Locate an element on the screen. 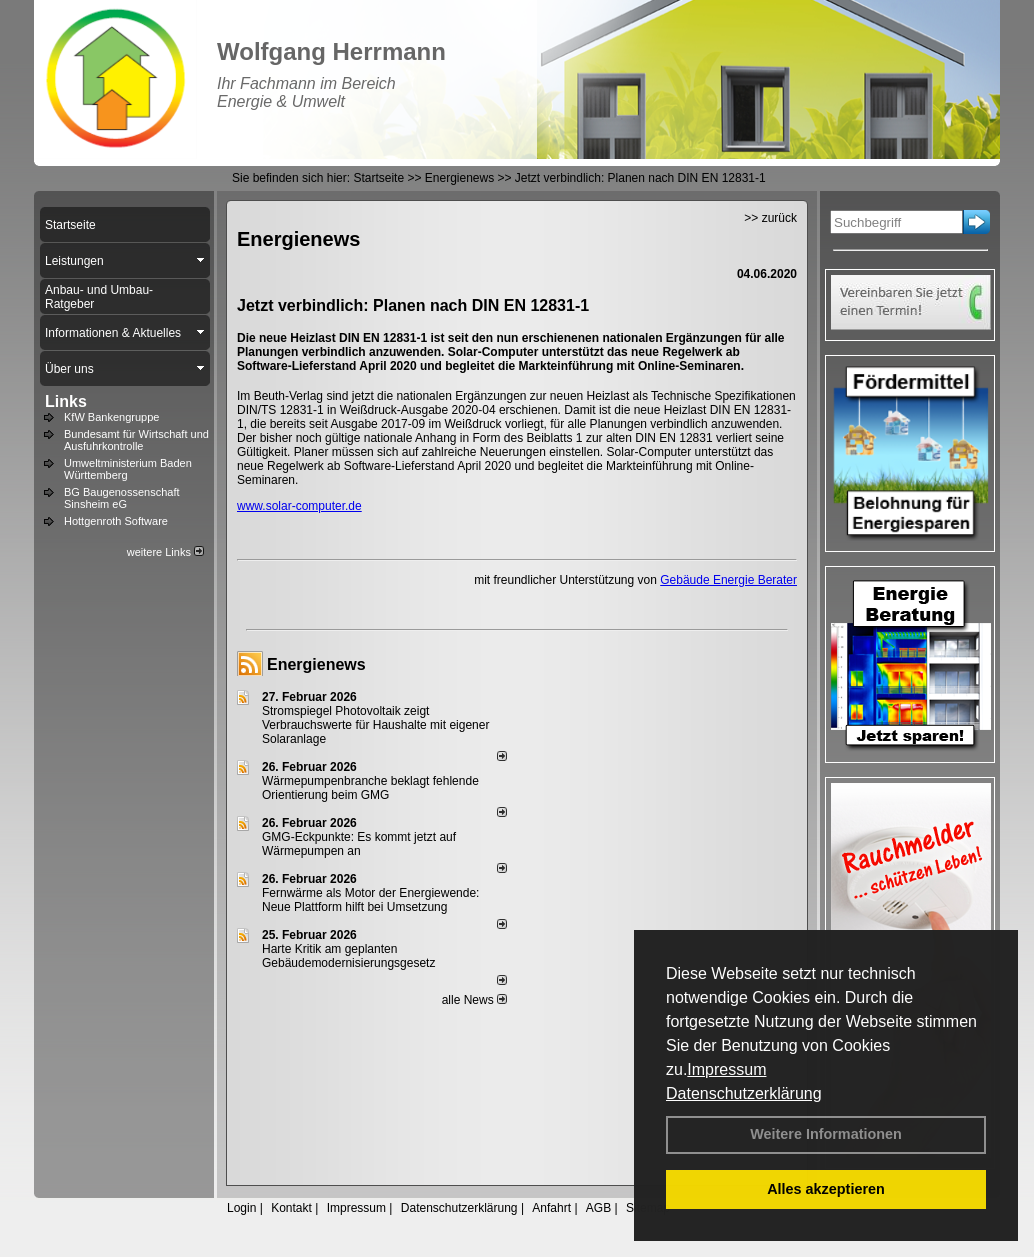  >> zurück is located at coordinates (770, 218).